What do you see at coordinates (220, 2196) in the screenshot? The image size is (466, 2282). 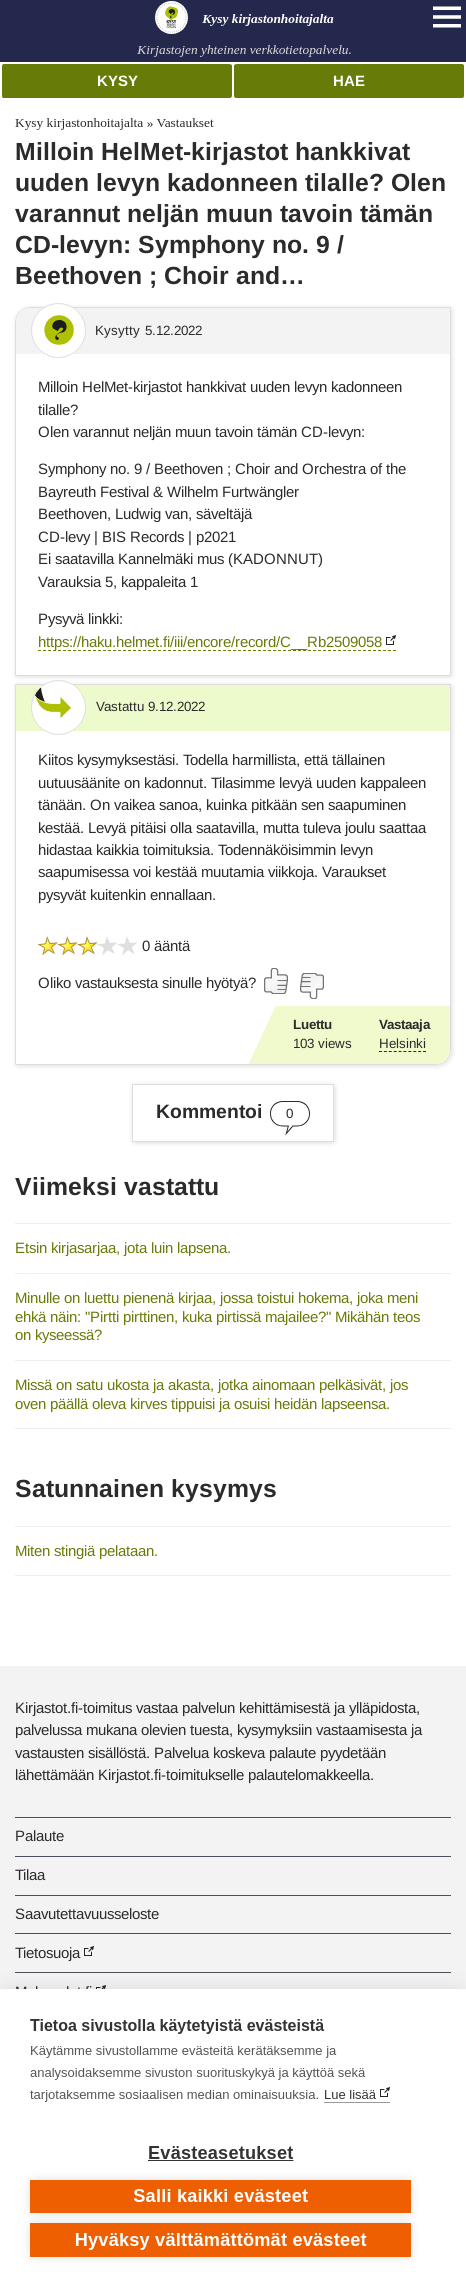 I see `Salli kaikki evästeet` at bounding box center [220, 2196].